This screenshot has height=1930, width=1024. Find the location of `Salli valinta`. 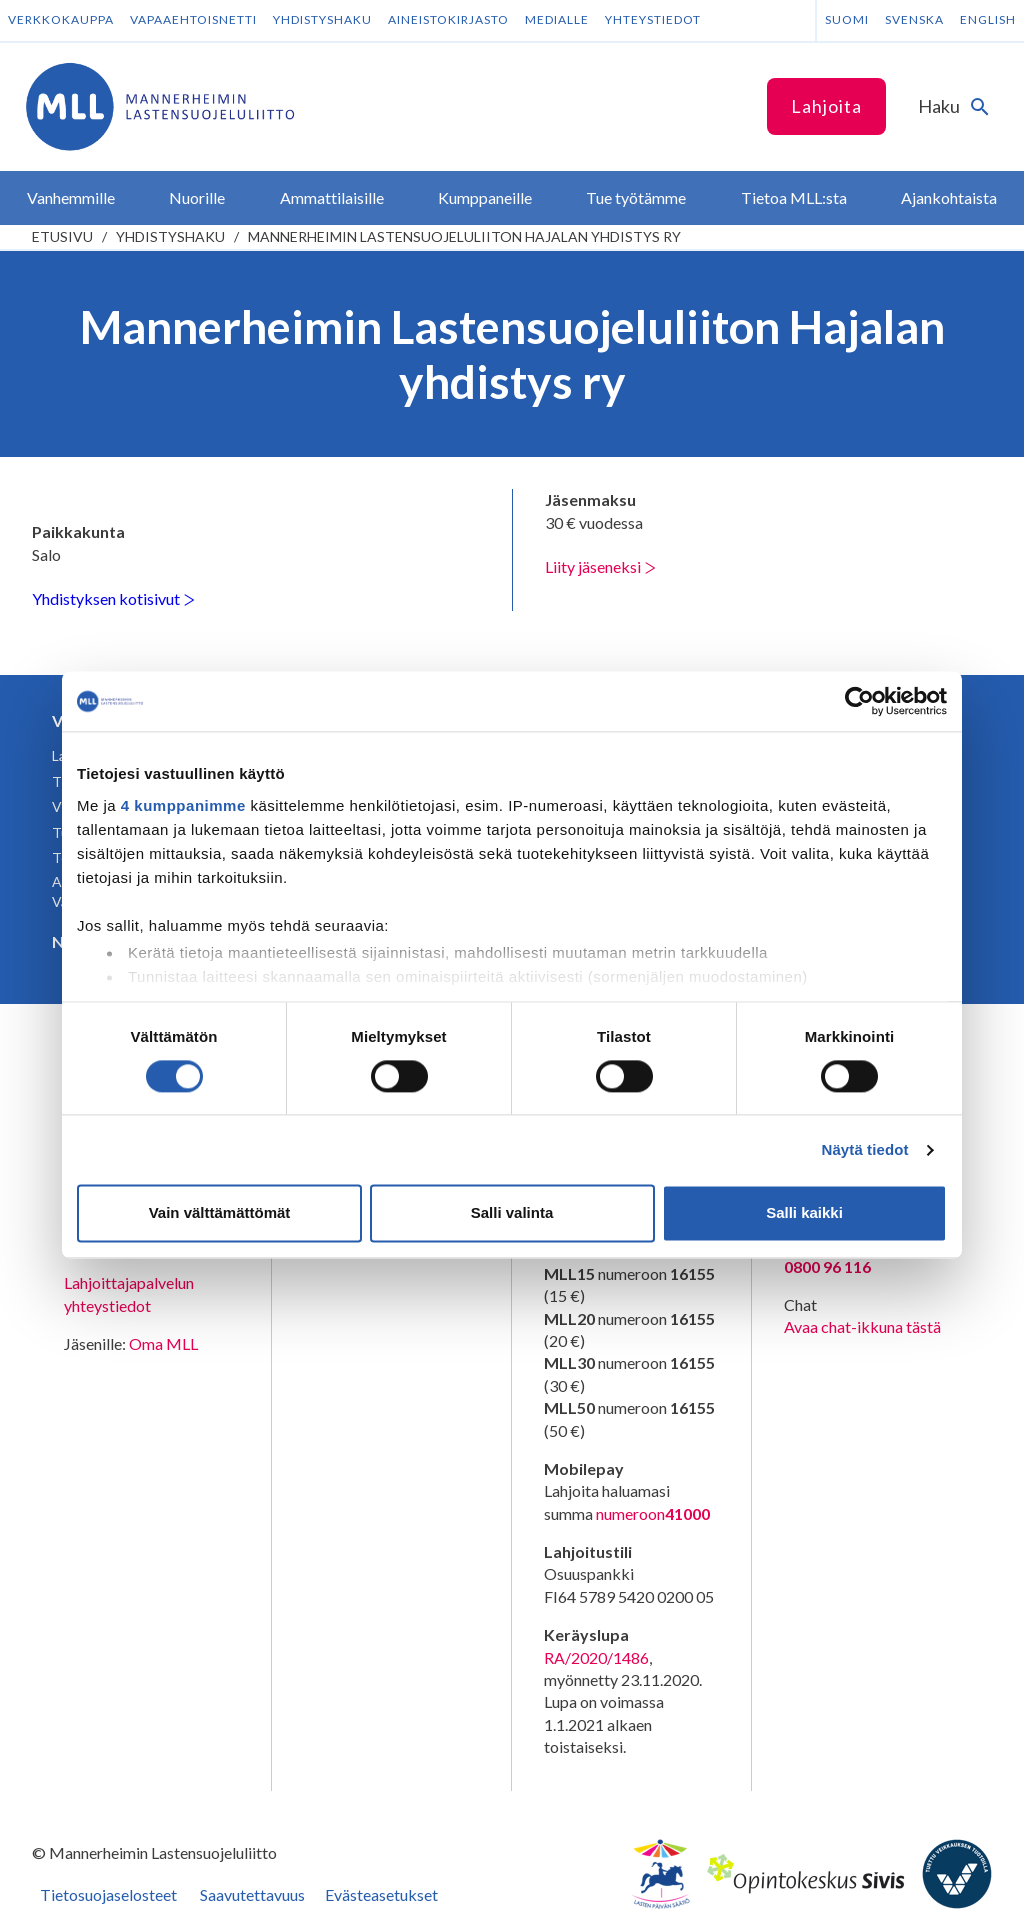

Salli valinta is located at coordinates (512, 1213).